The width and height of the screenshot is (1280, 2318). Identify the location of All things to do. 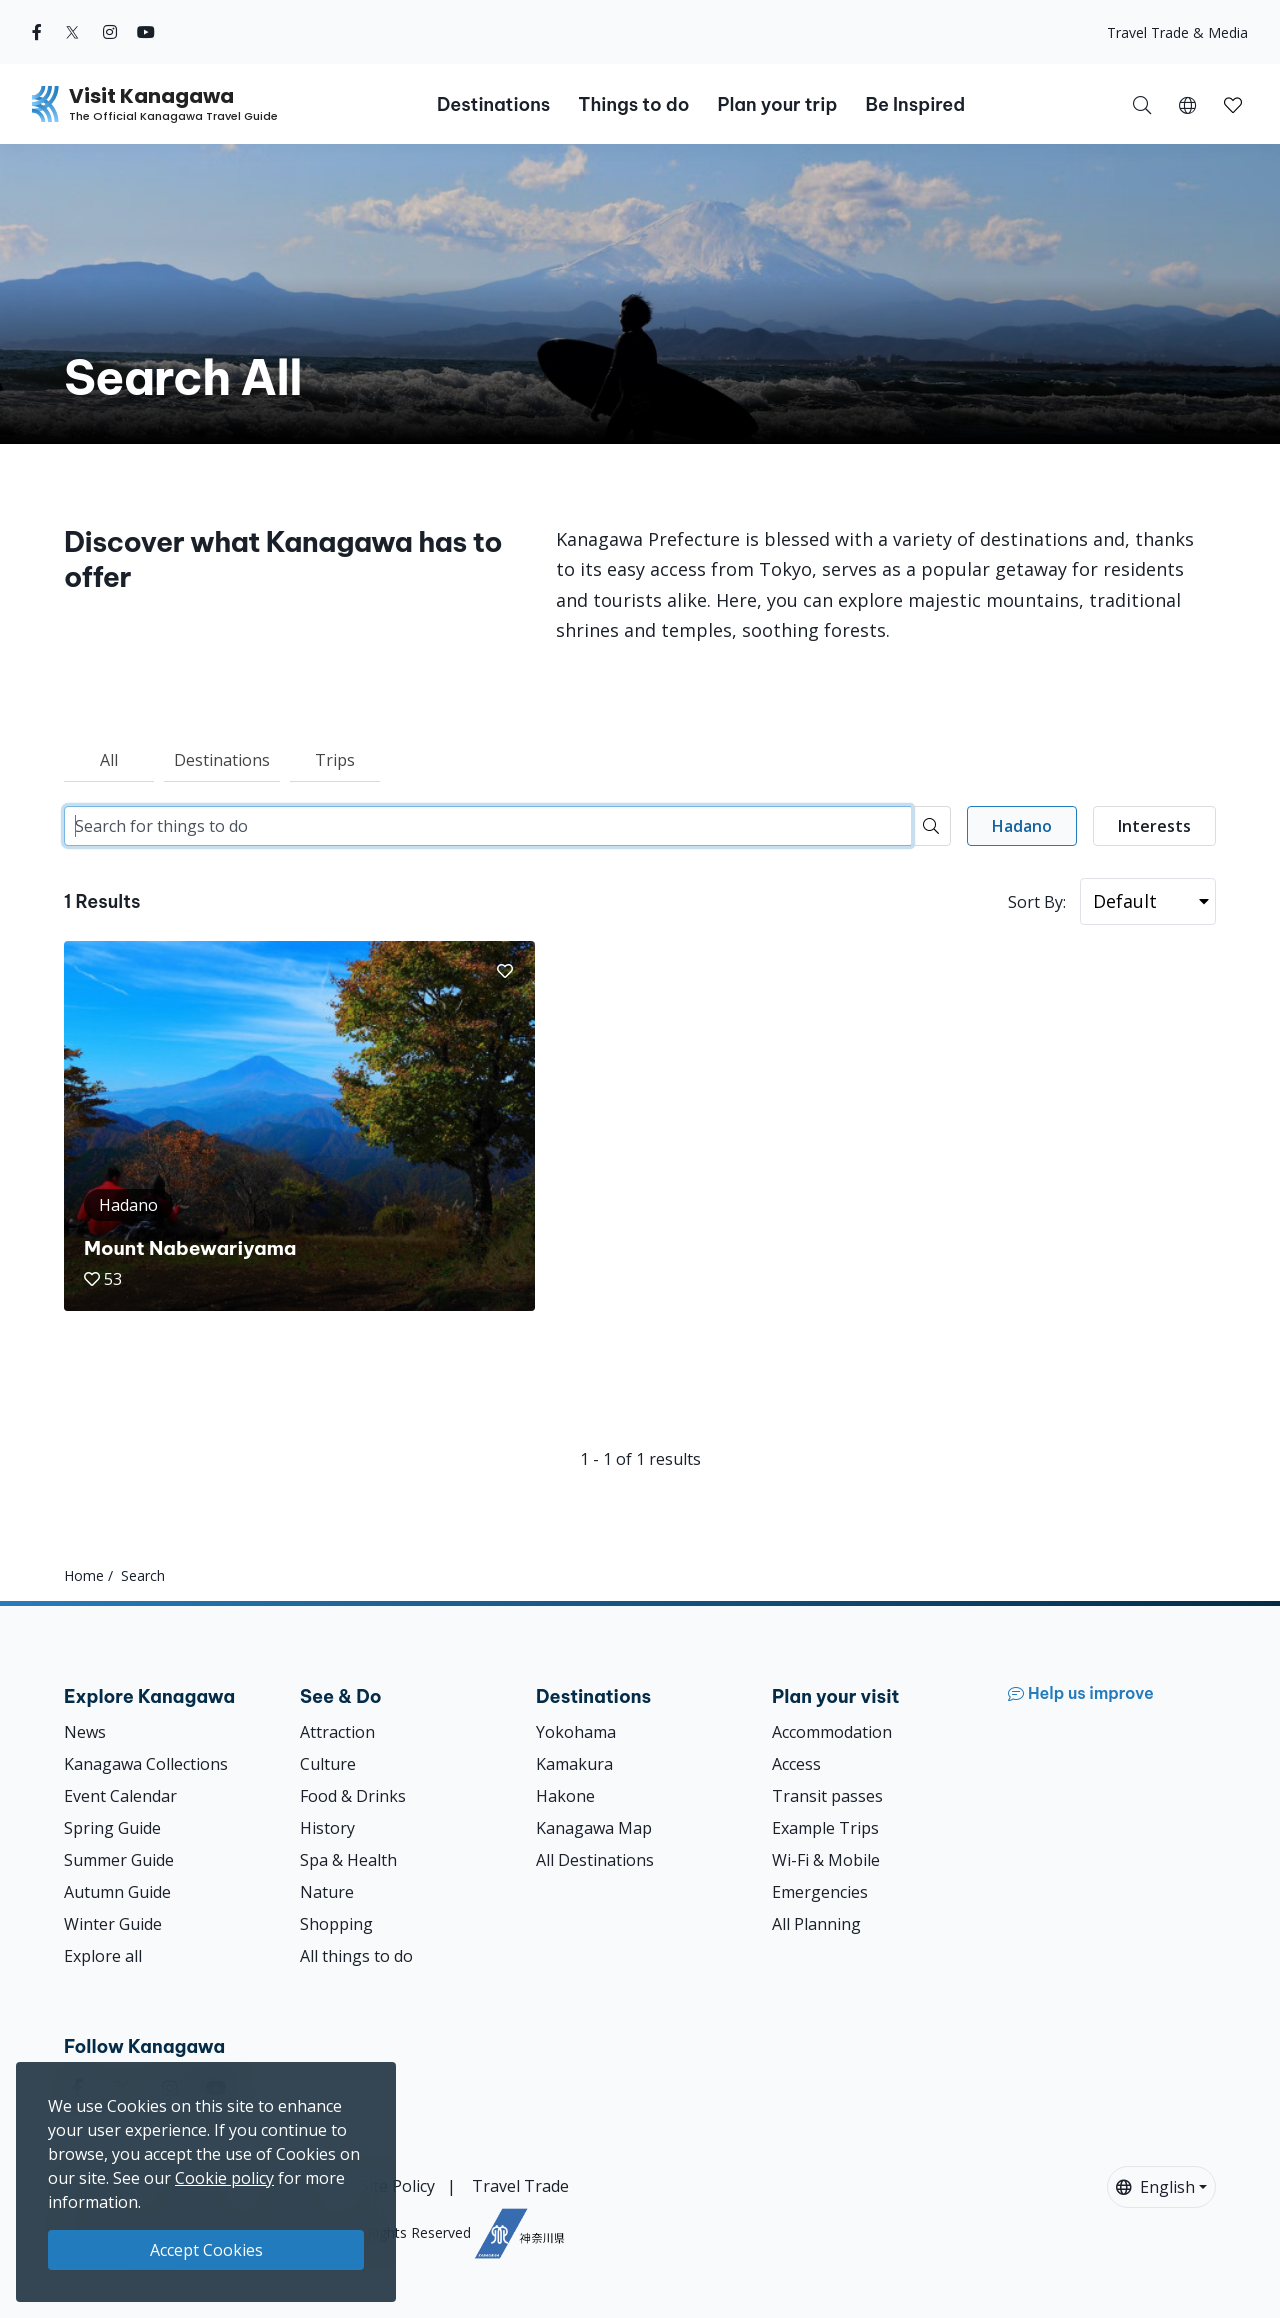
(356, 1956).